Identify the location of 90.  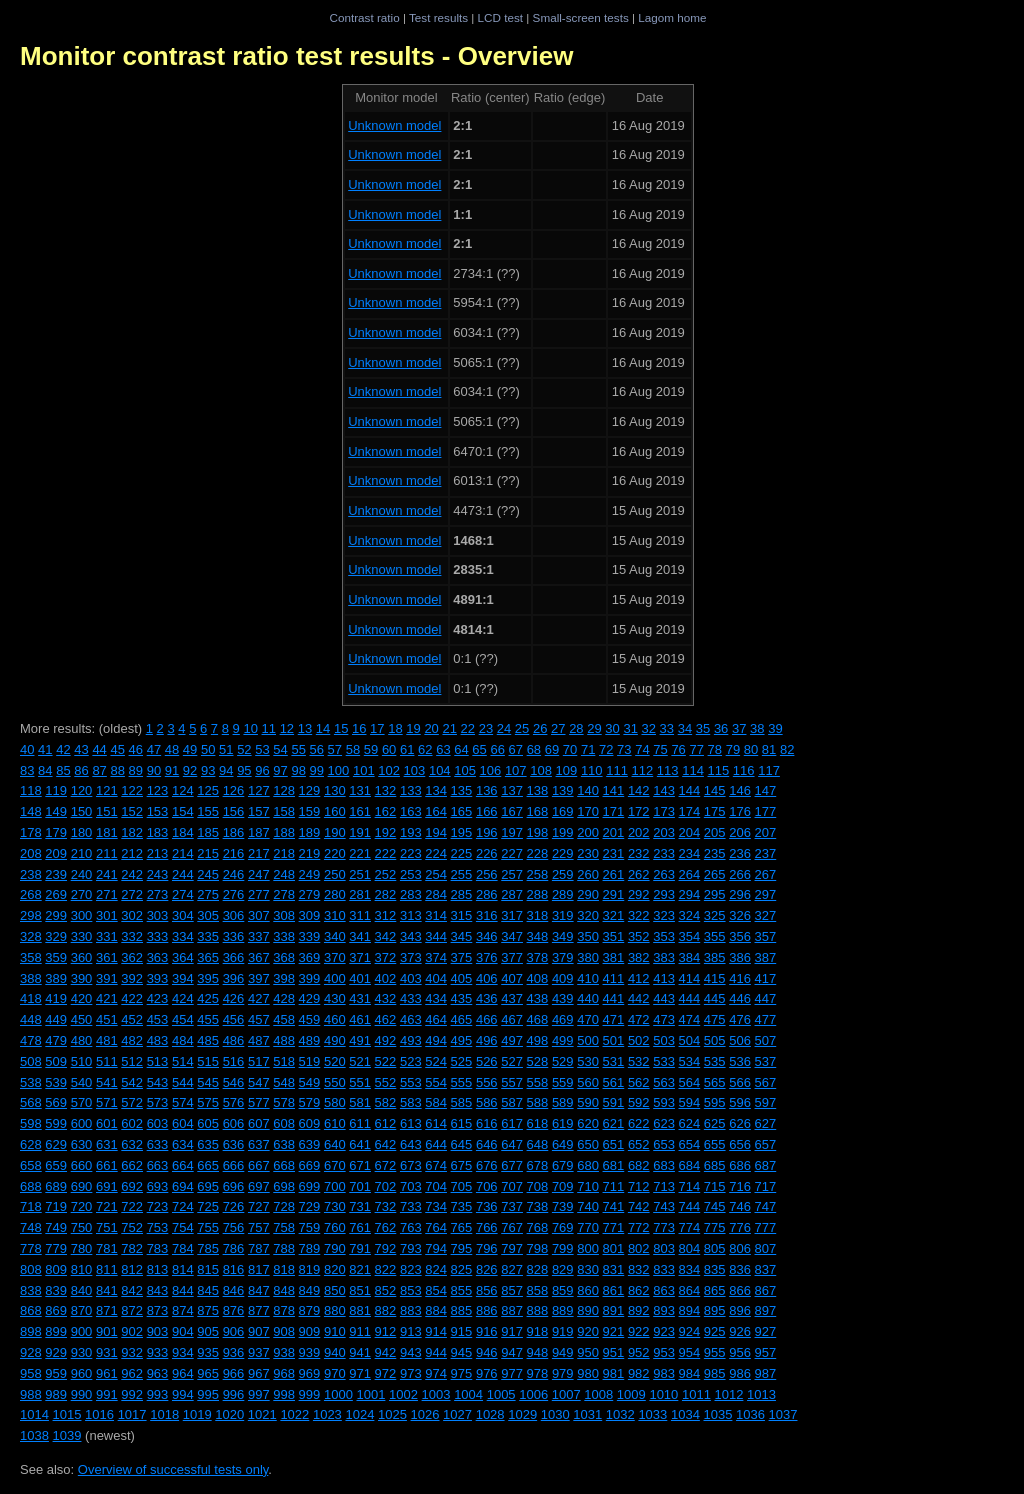
(154, 770).